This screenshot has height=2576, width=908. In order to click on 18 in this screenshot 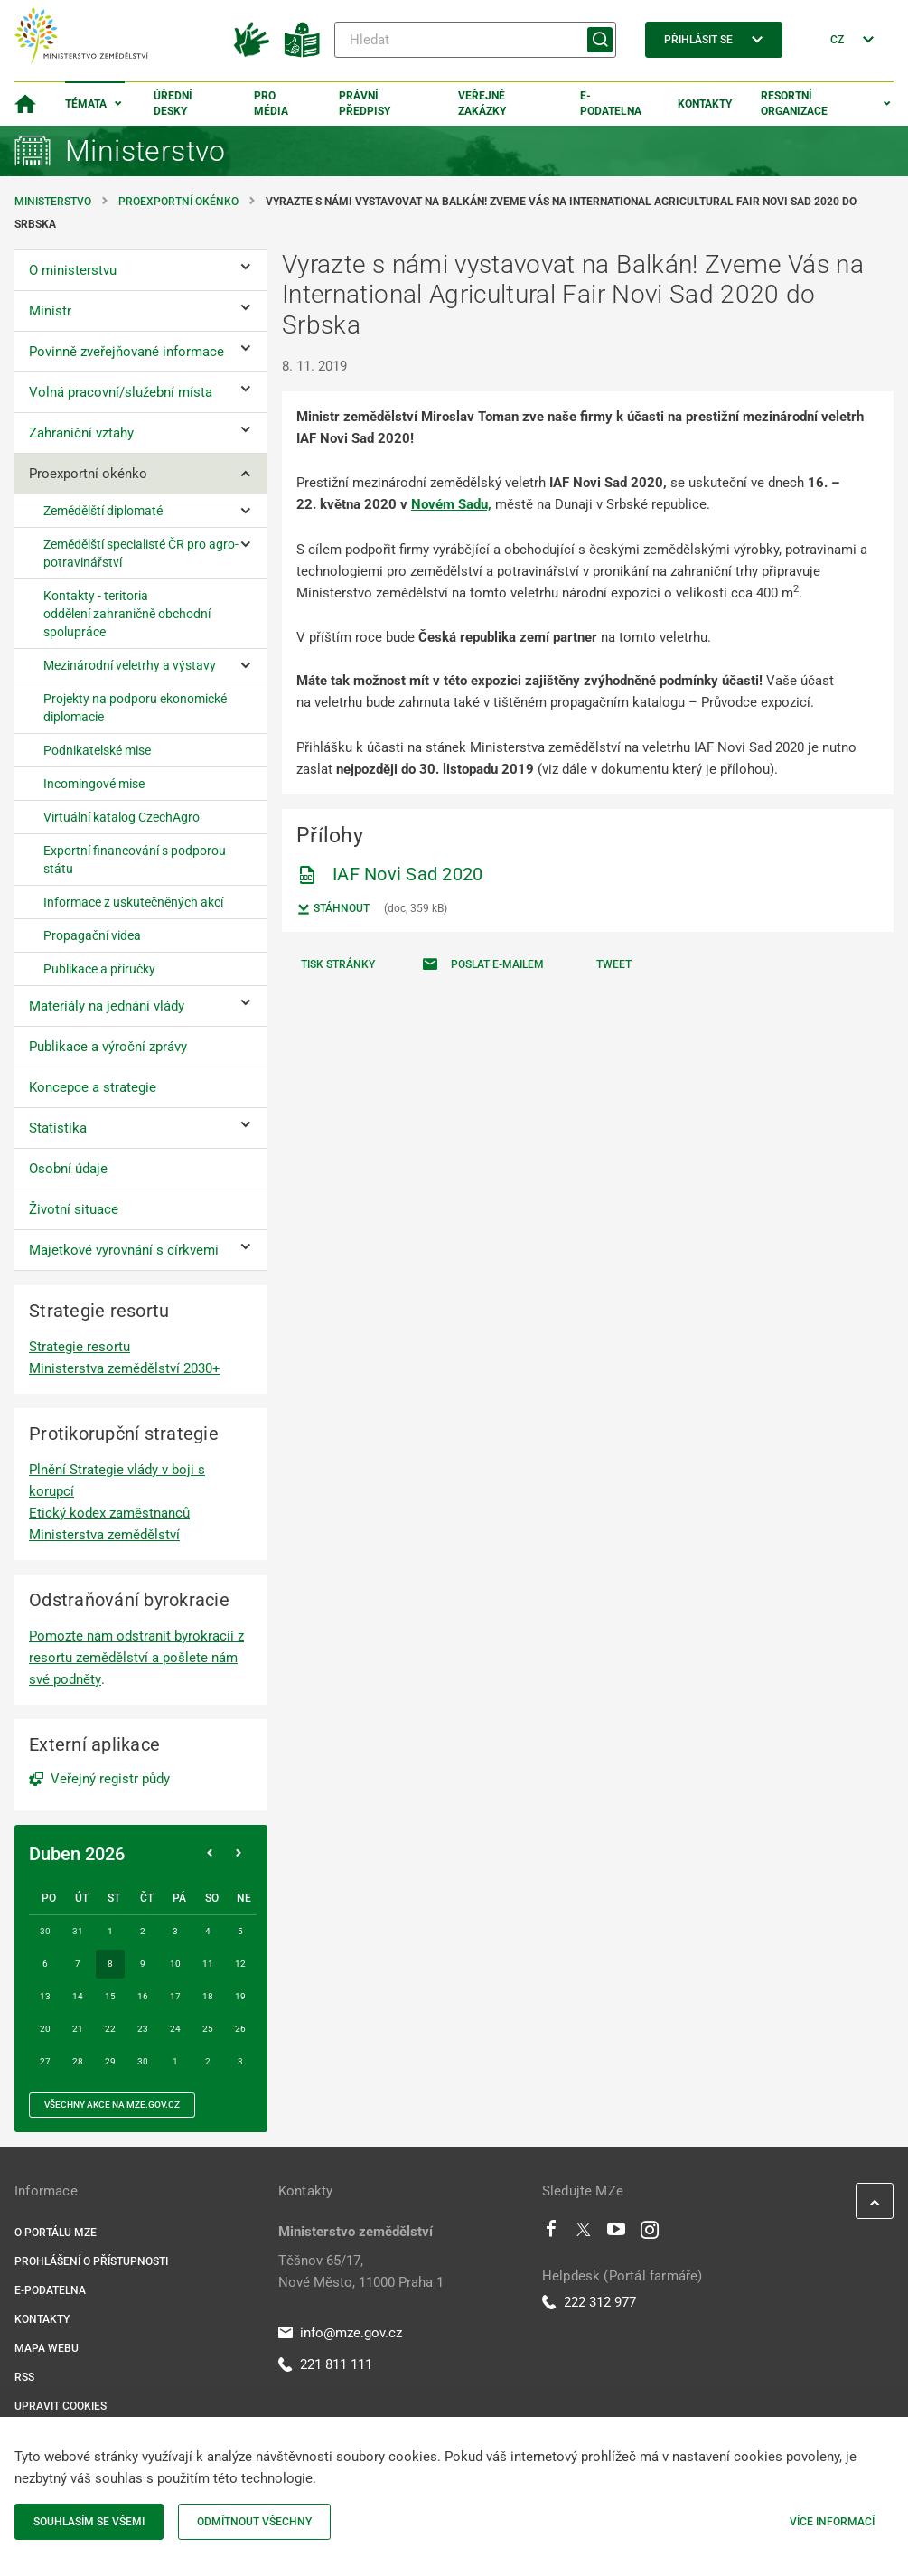, I will do `click(207, 1996)`.